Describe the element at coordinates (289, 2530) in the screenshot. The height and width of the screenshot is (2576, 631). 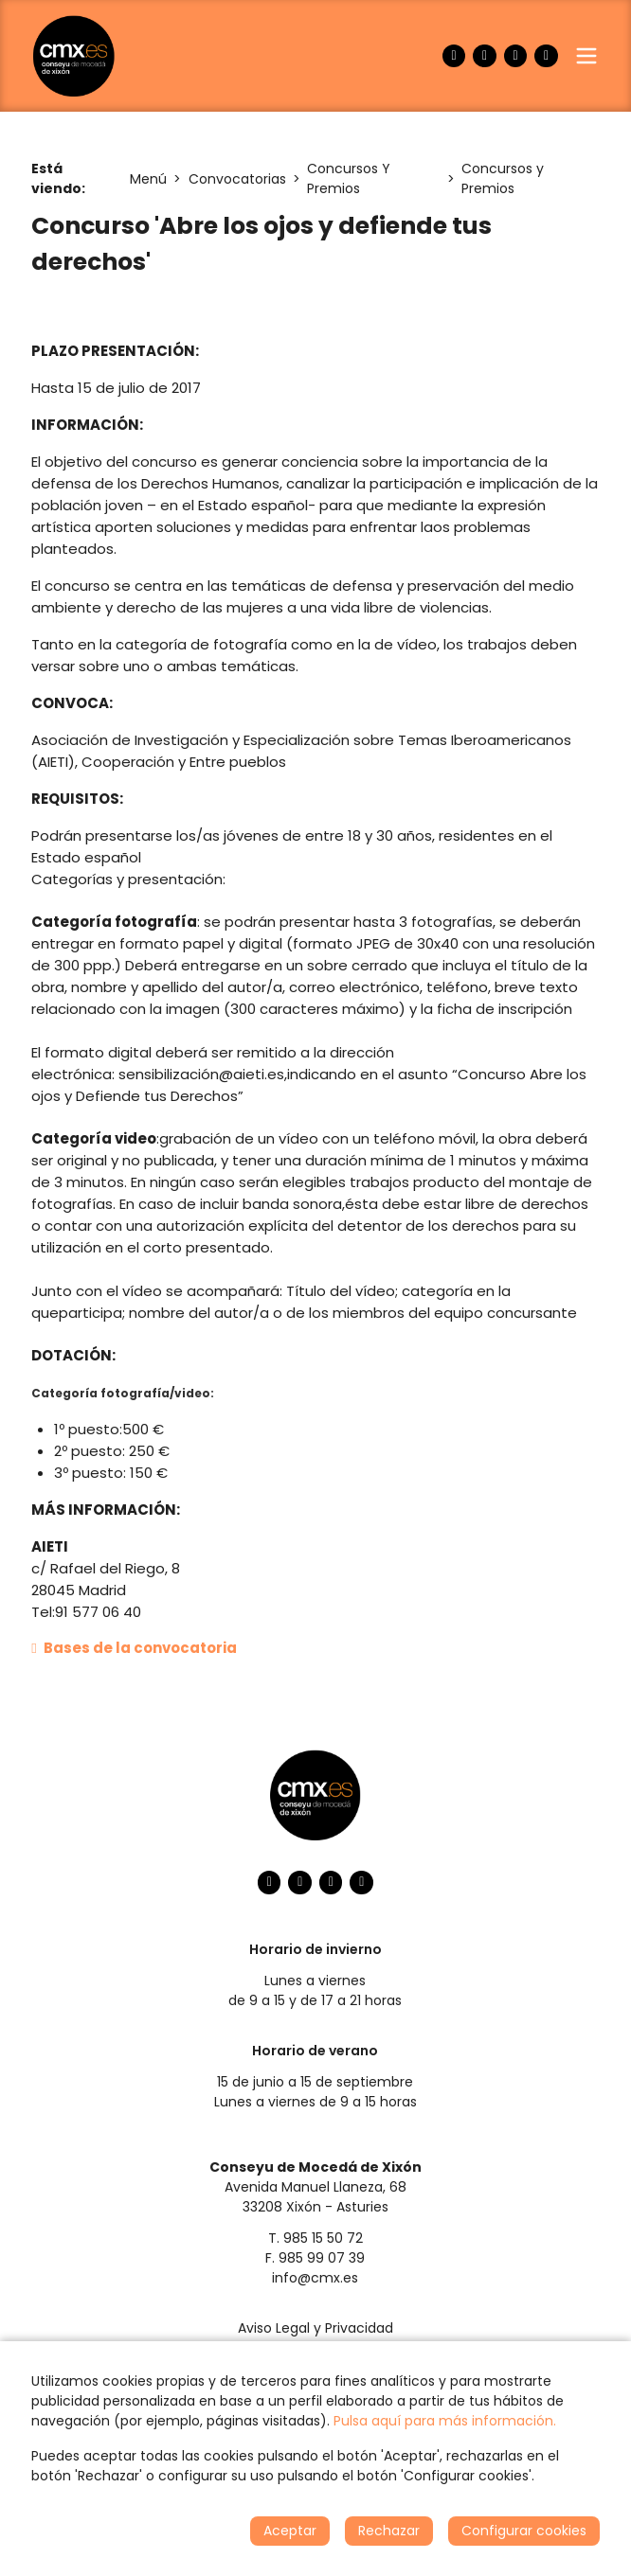
I see `Aceptar` at that location.